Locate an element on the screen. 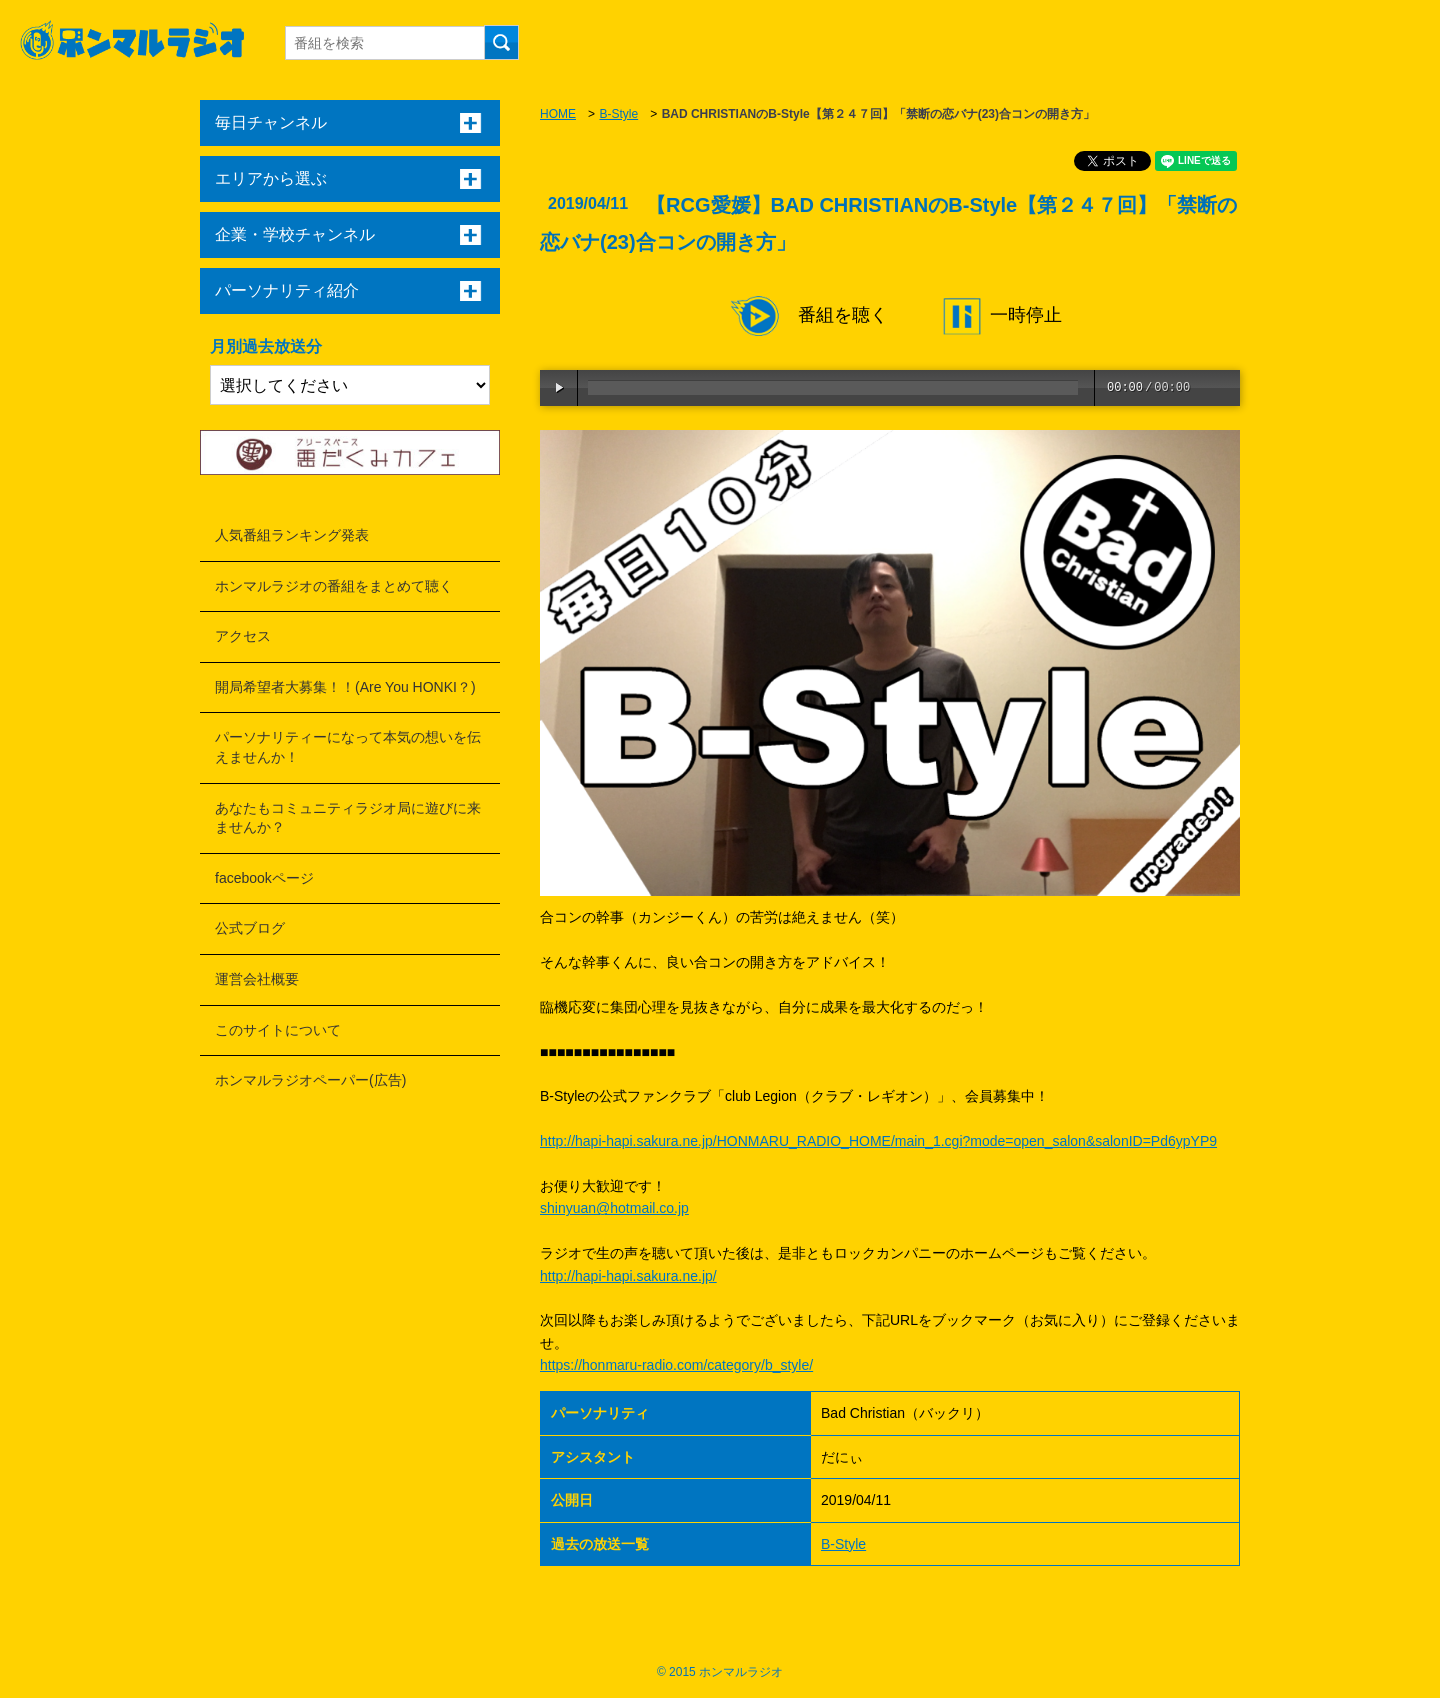 The width and height of the screenshot is (1440, 1698). 公式ブログ is located at coordinates (250, 928).